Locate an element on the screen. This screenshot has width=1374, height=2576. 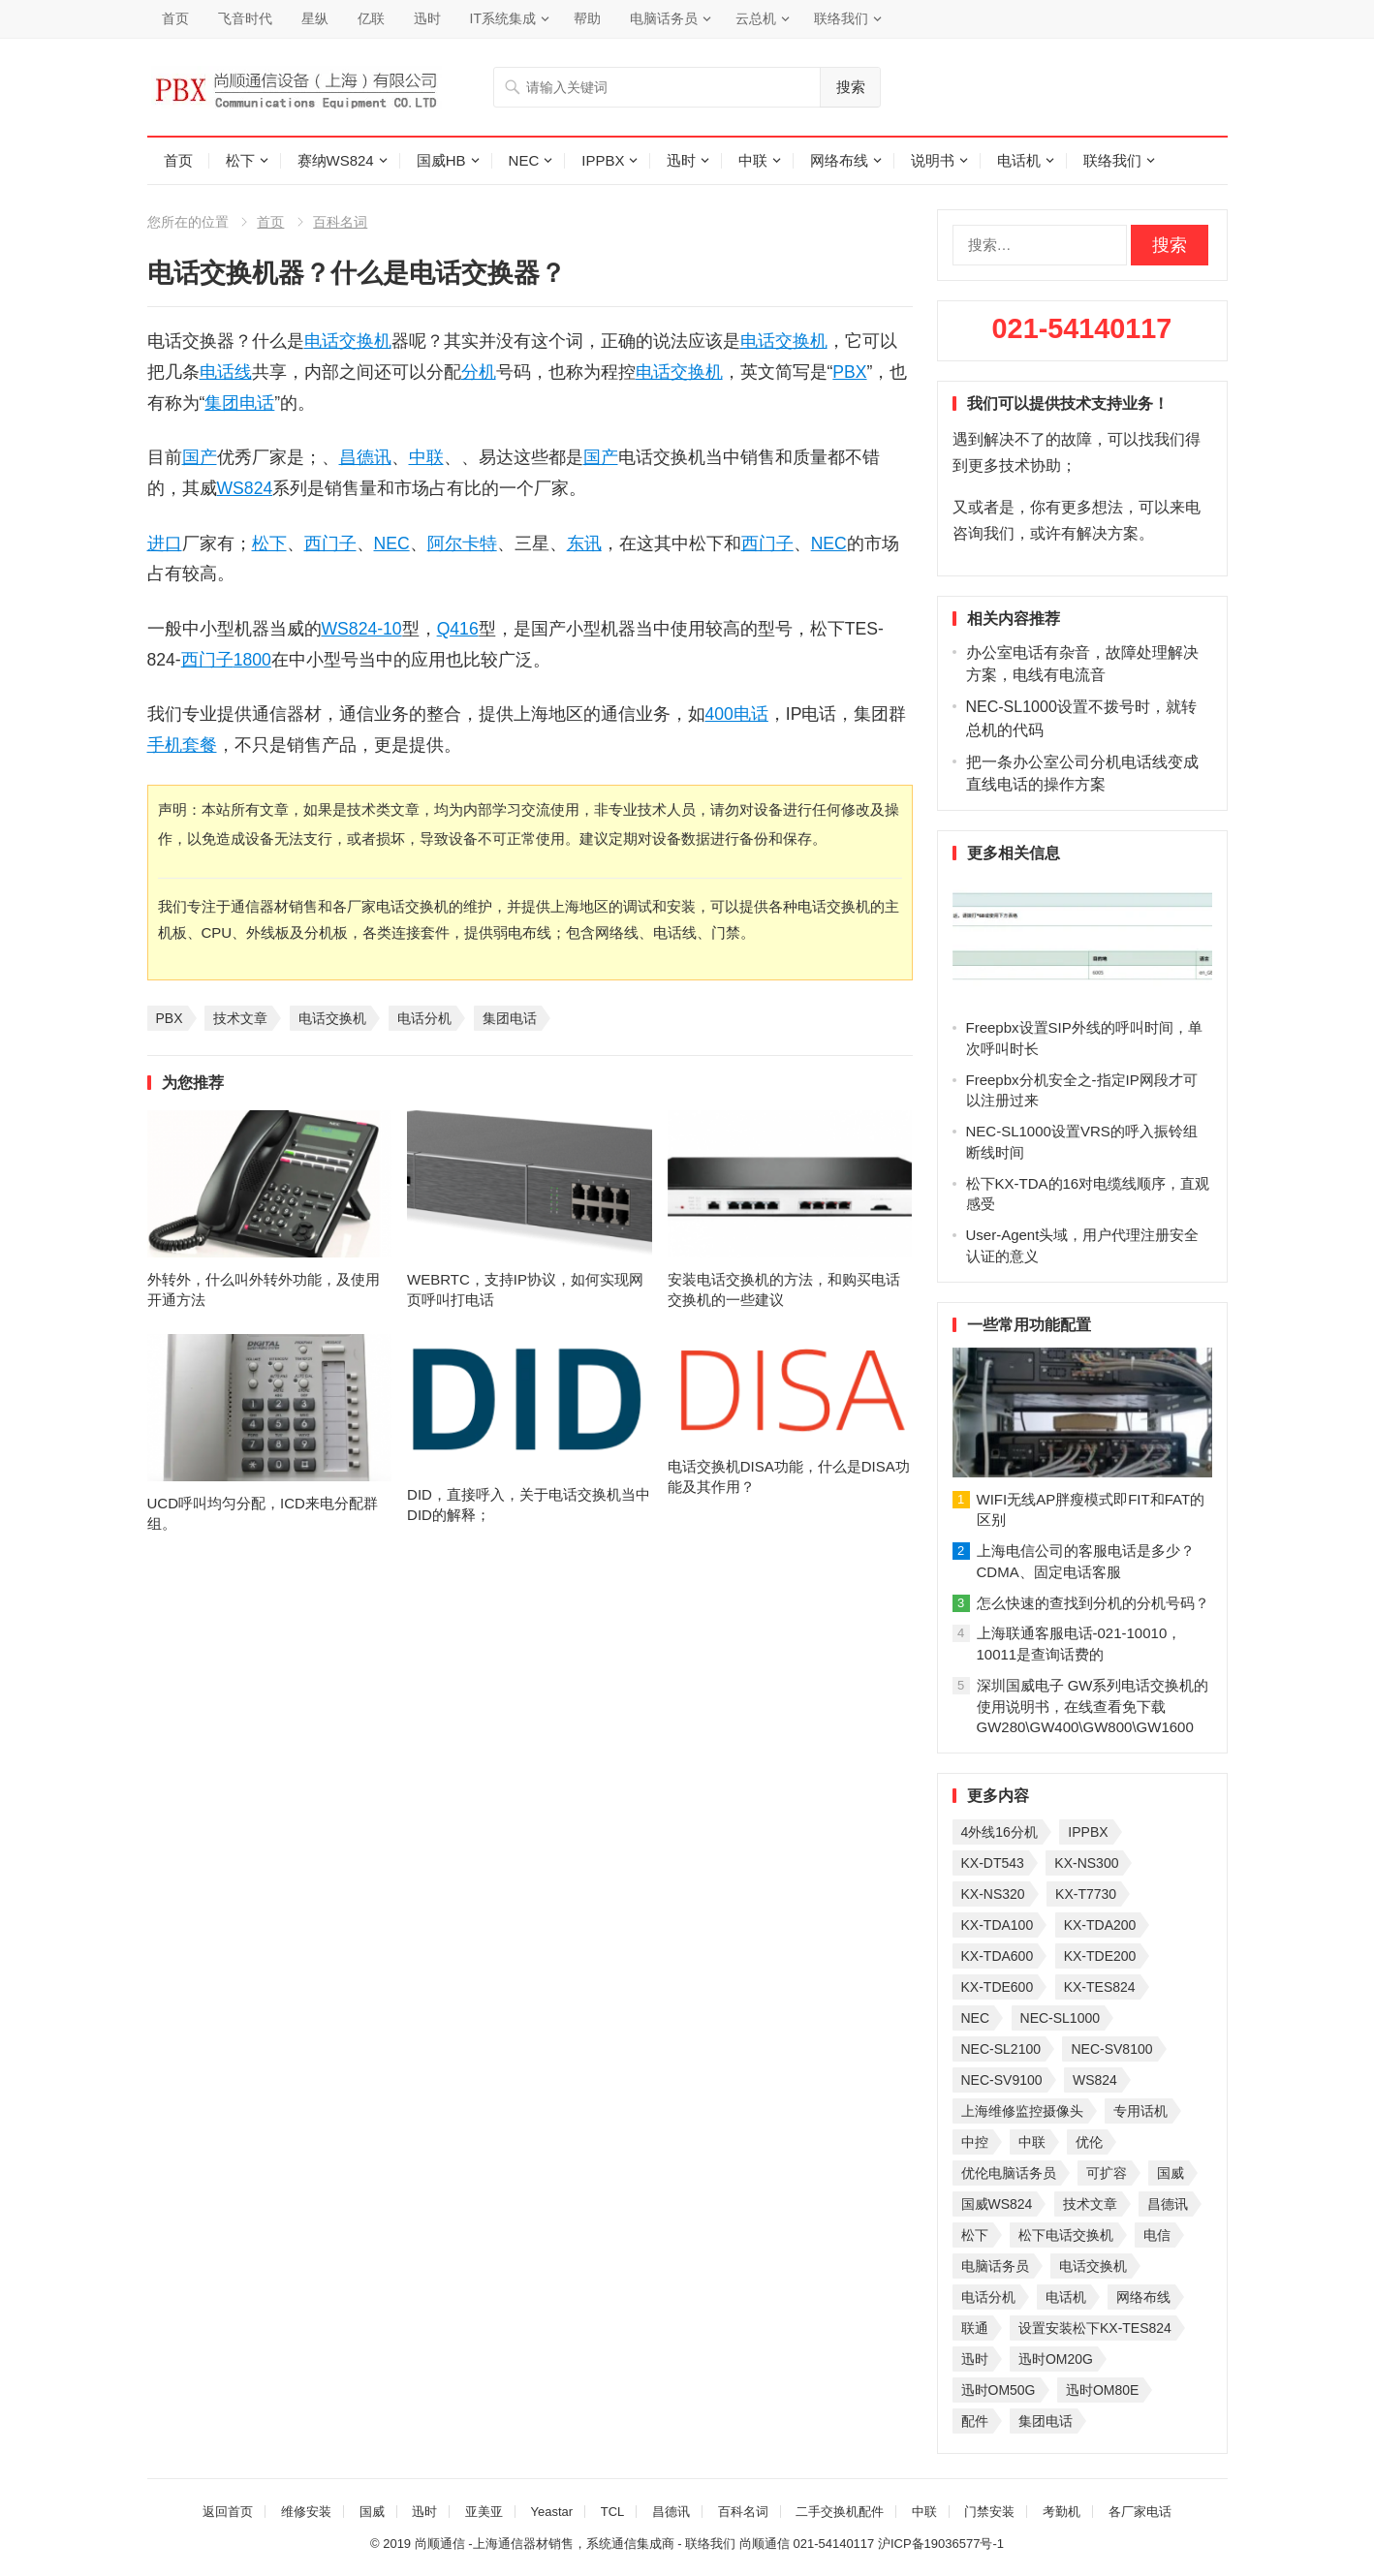
NEC-SV8100 [NEC-SV8100 (53 项)] is located at coordinates (1111, 2049).